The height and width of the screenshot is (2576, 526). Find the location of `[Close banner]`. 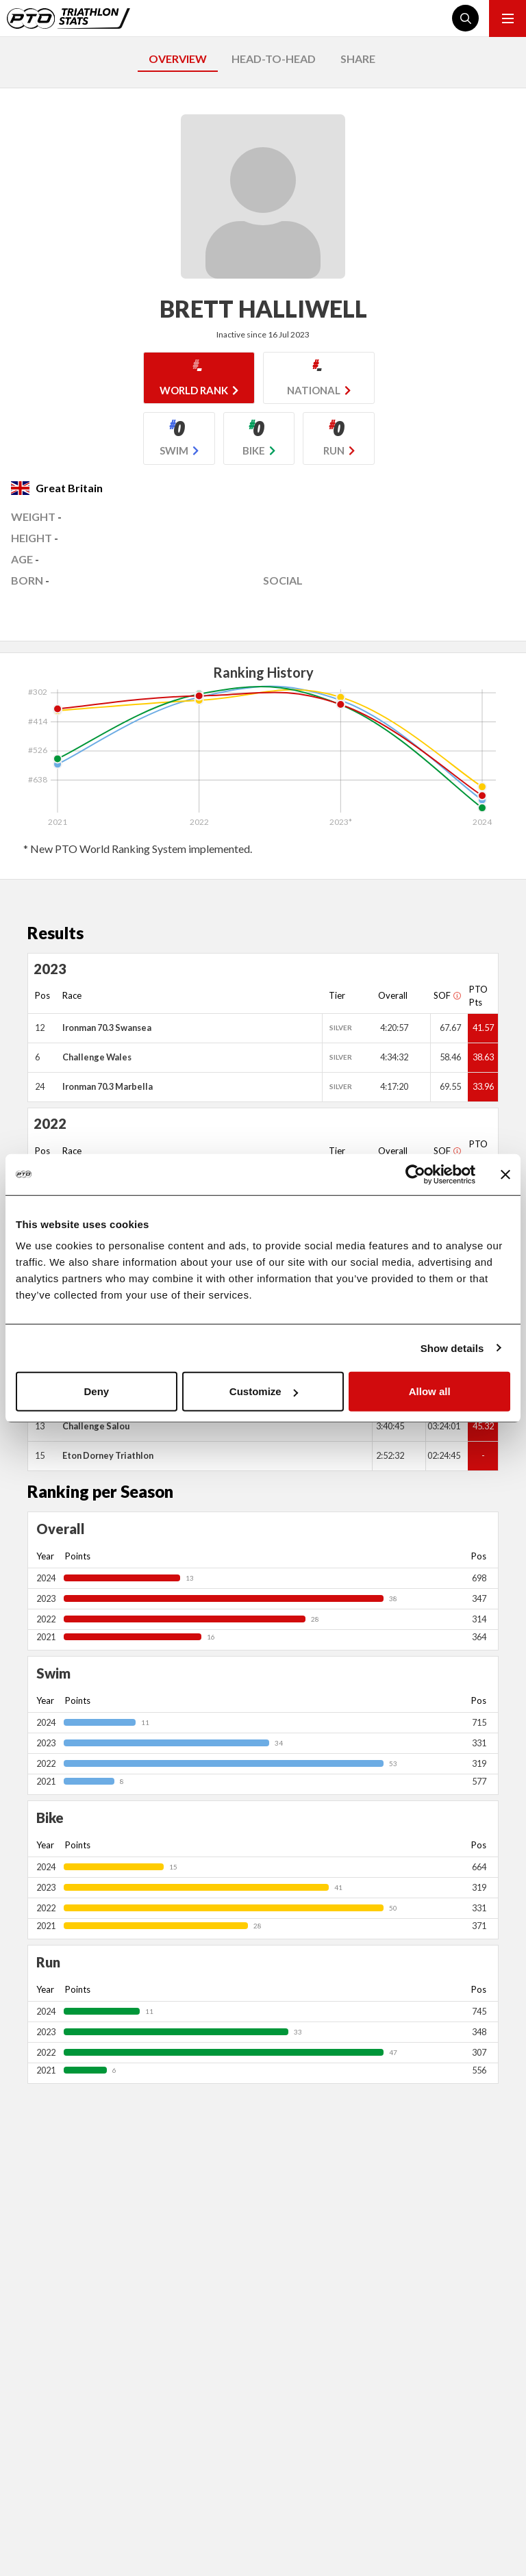

[Close banner] is located at coordinates (505, 1174).